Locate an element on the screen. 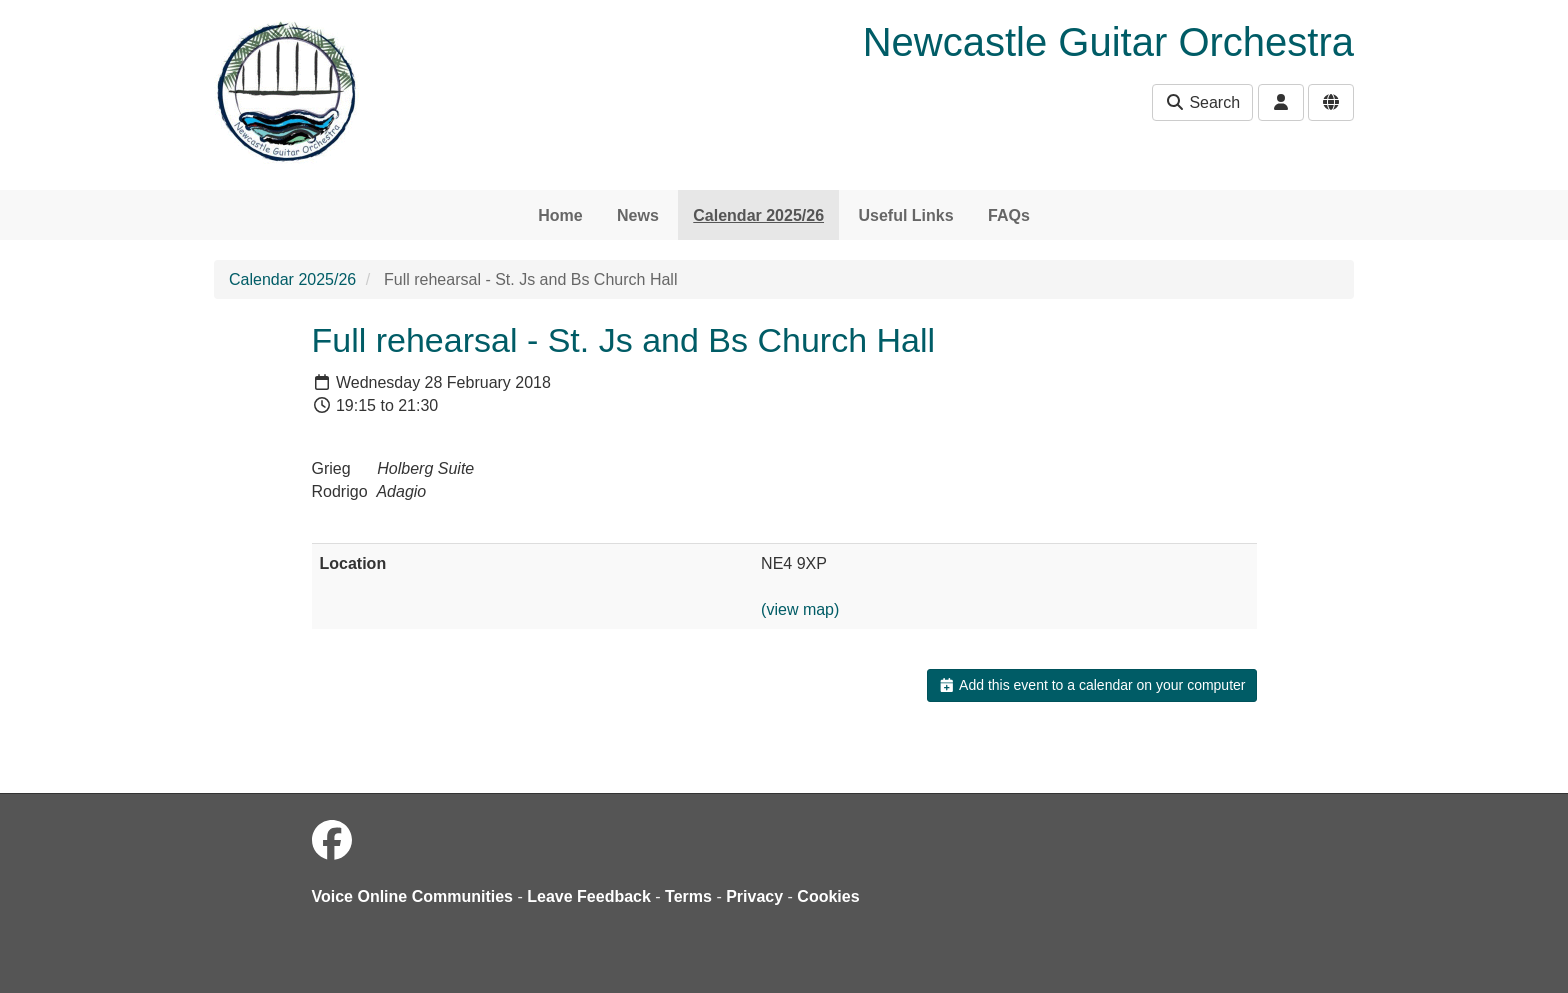 The height and width of the screenshot is (993, 1568). Terms is located at coordinates (688, 896).